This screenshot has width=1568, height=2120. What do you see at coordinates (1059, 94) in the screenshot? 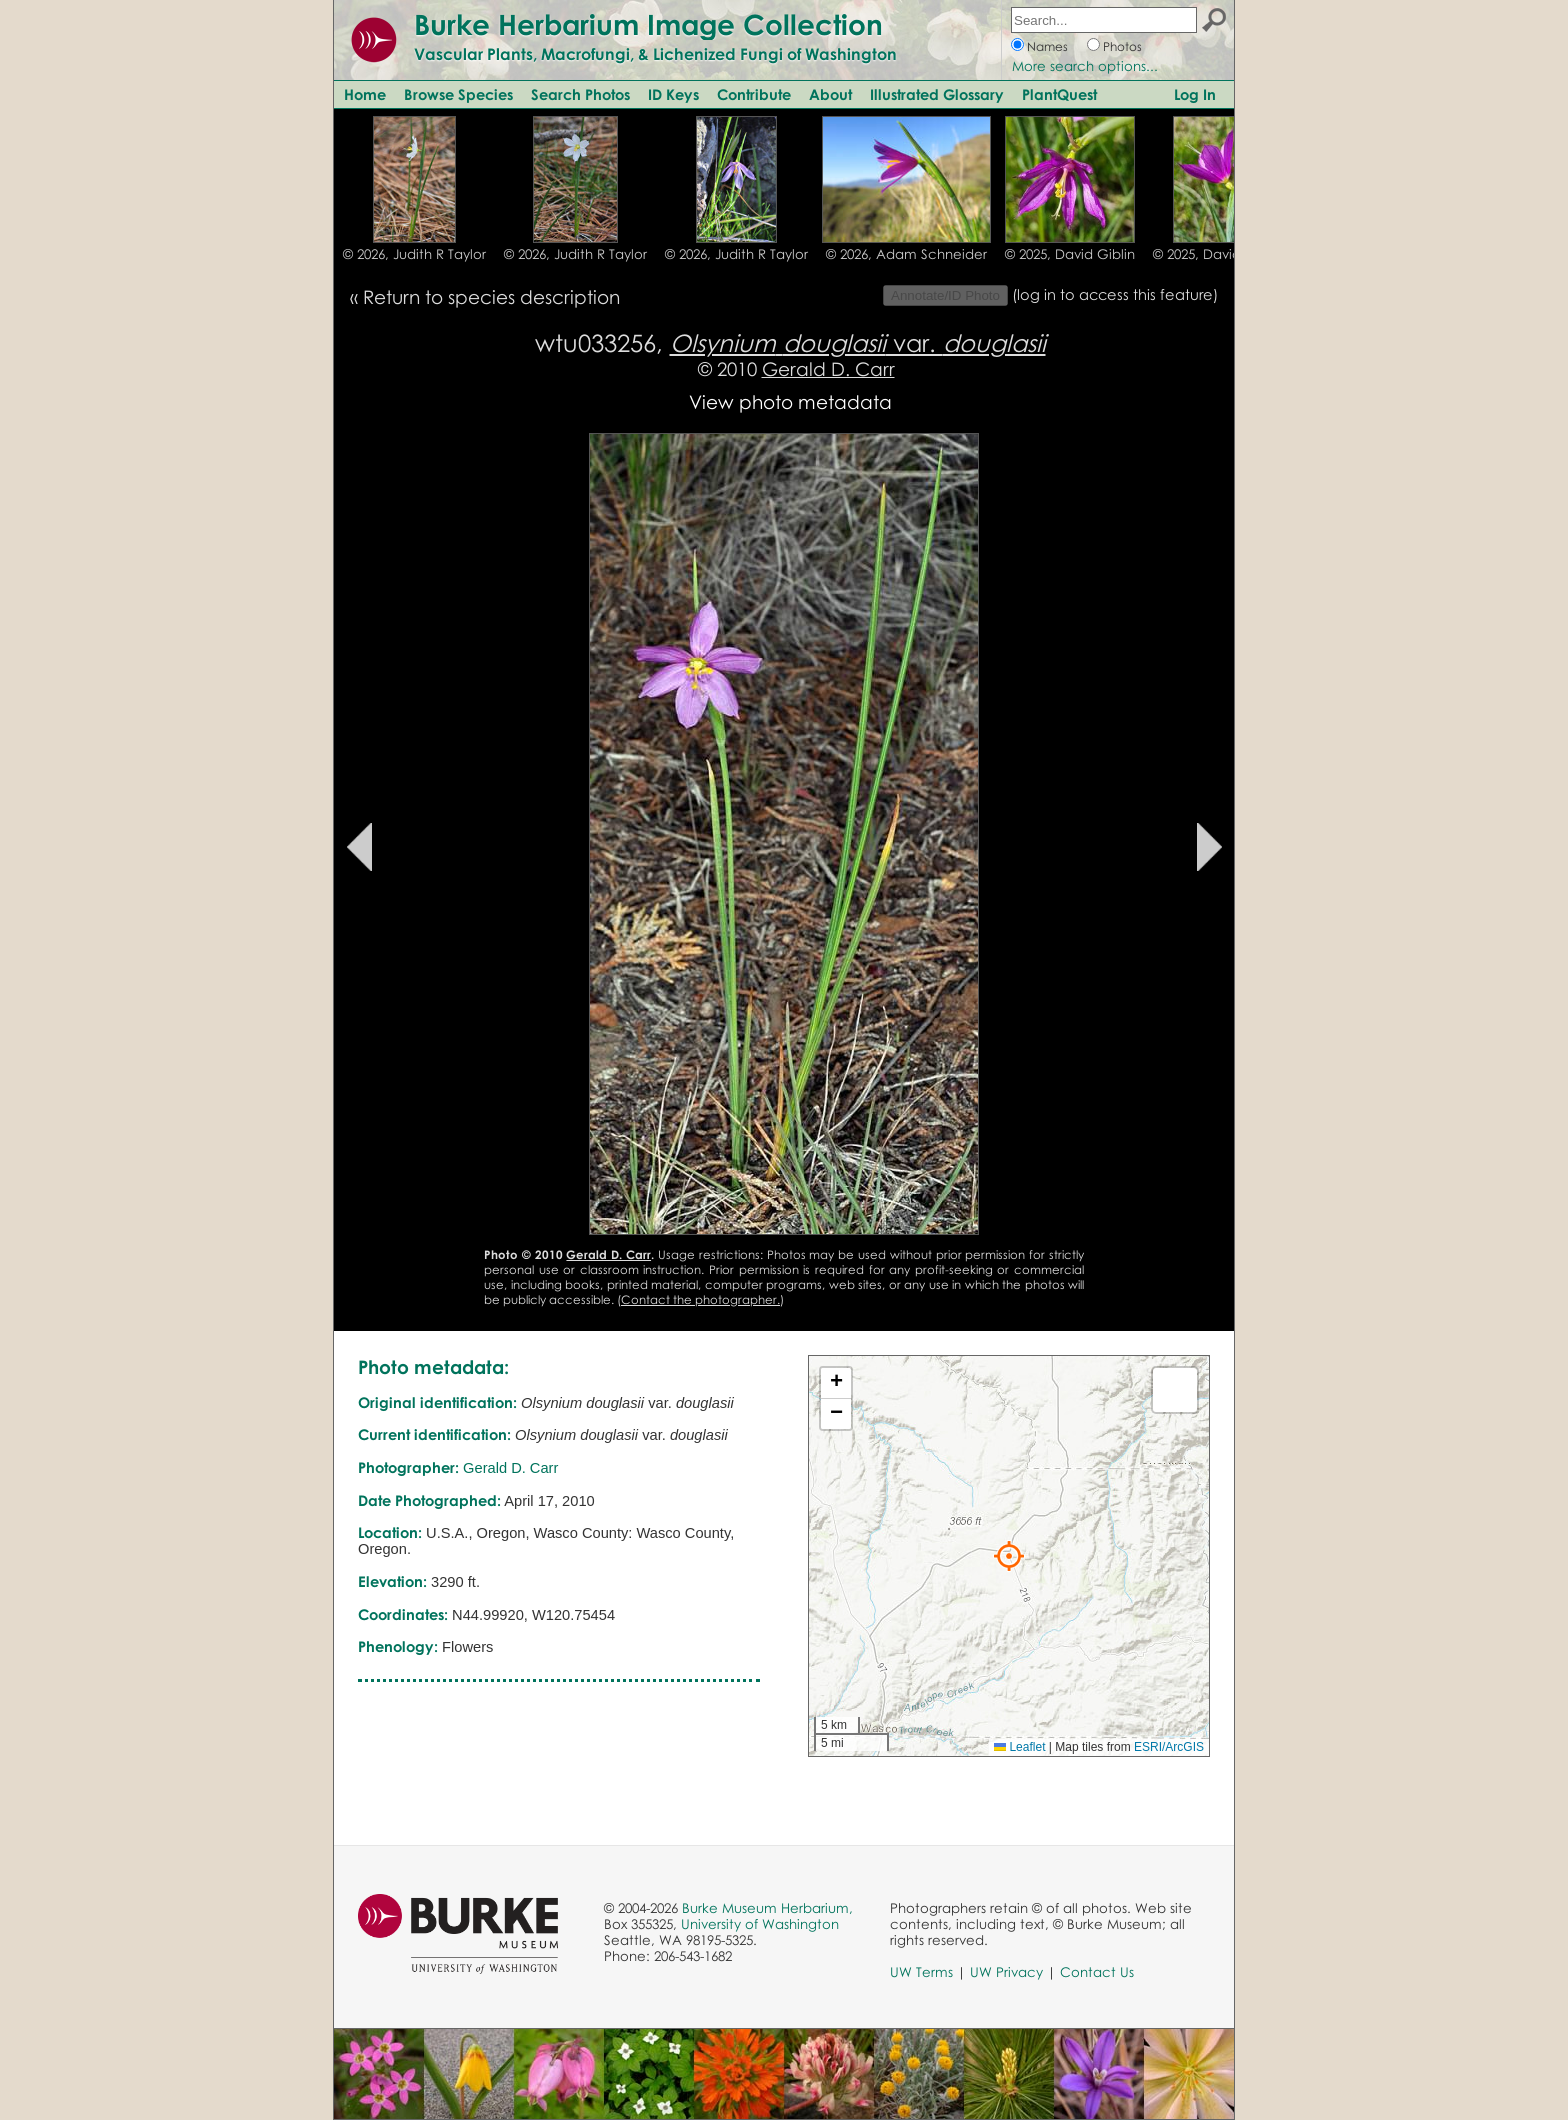
I see `PlantQuest` at bounding box center [1059, 94].